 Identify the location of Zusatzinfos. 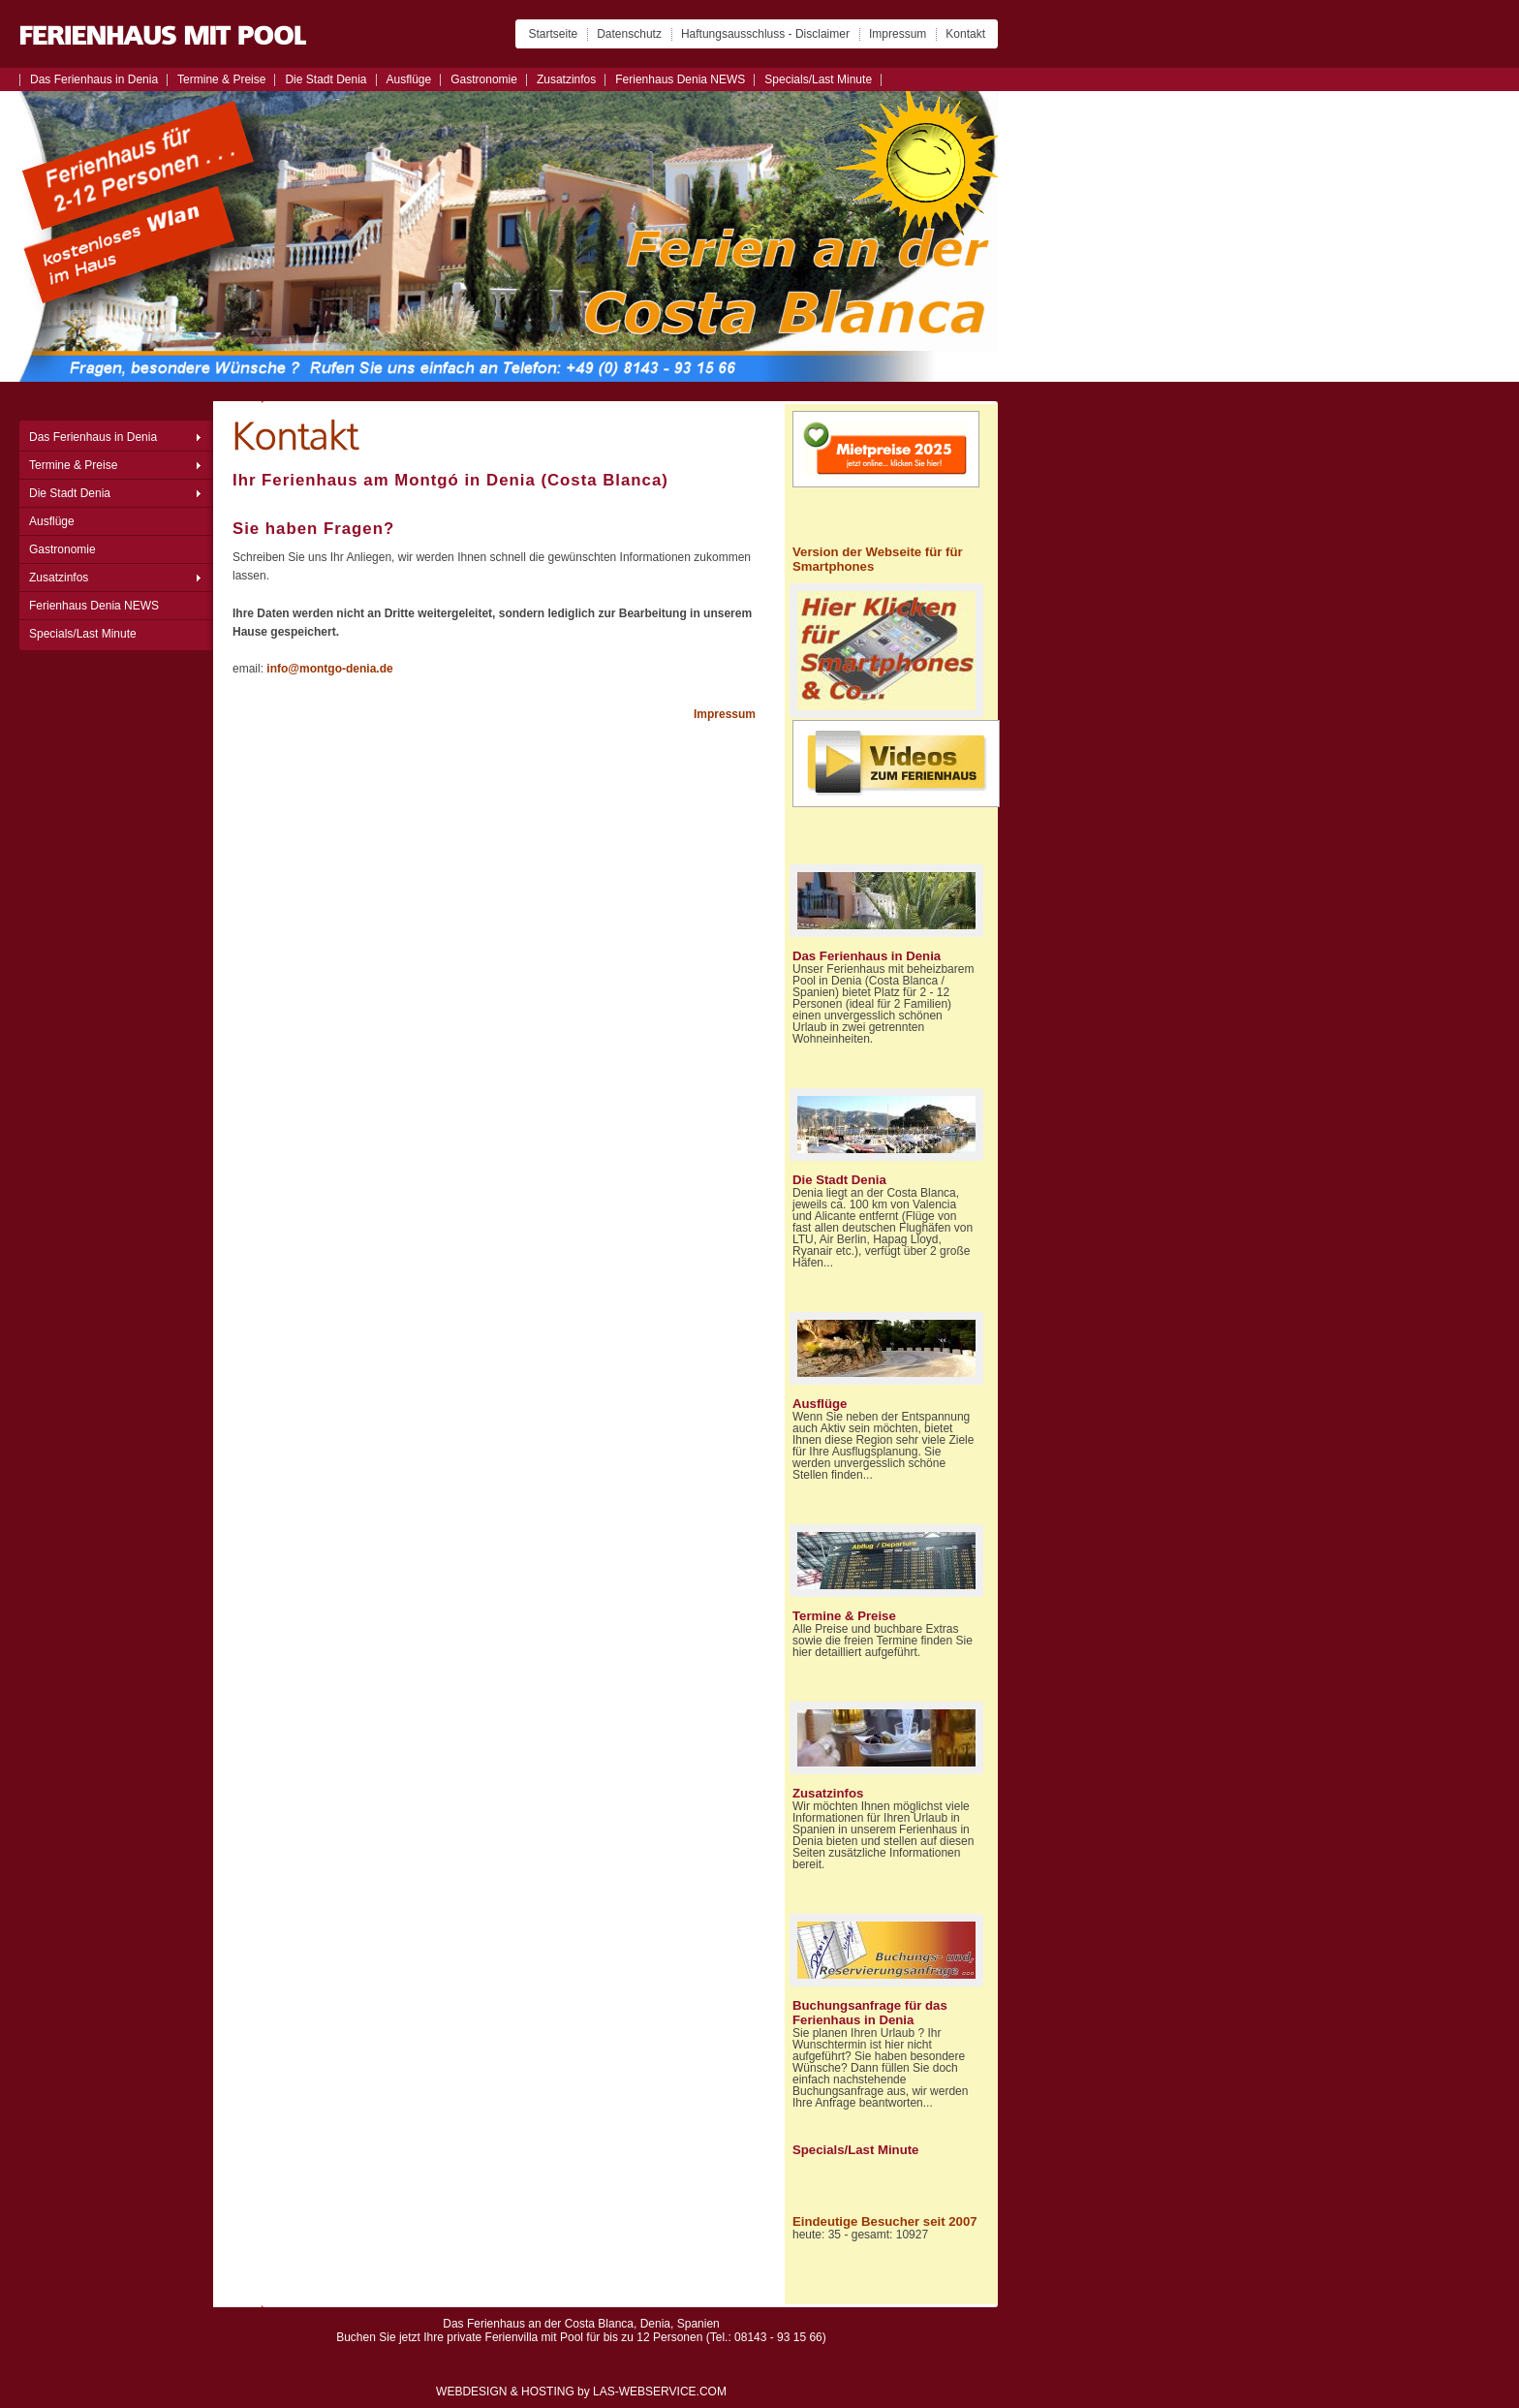
(566, 79).